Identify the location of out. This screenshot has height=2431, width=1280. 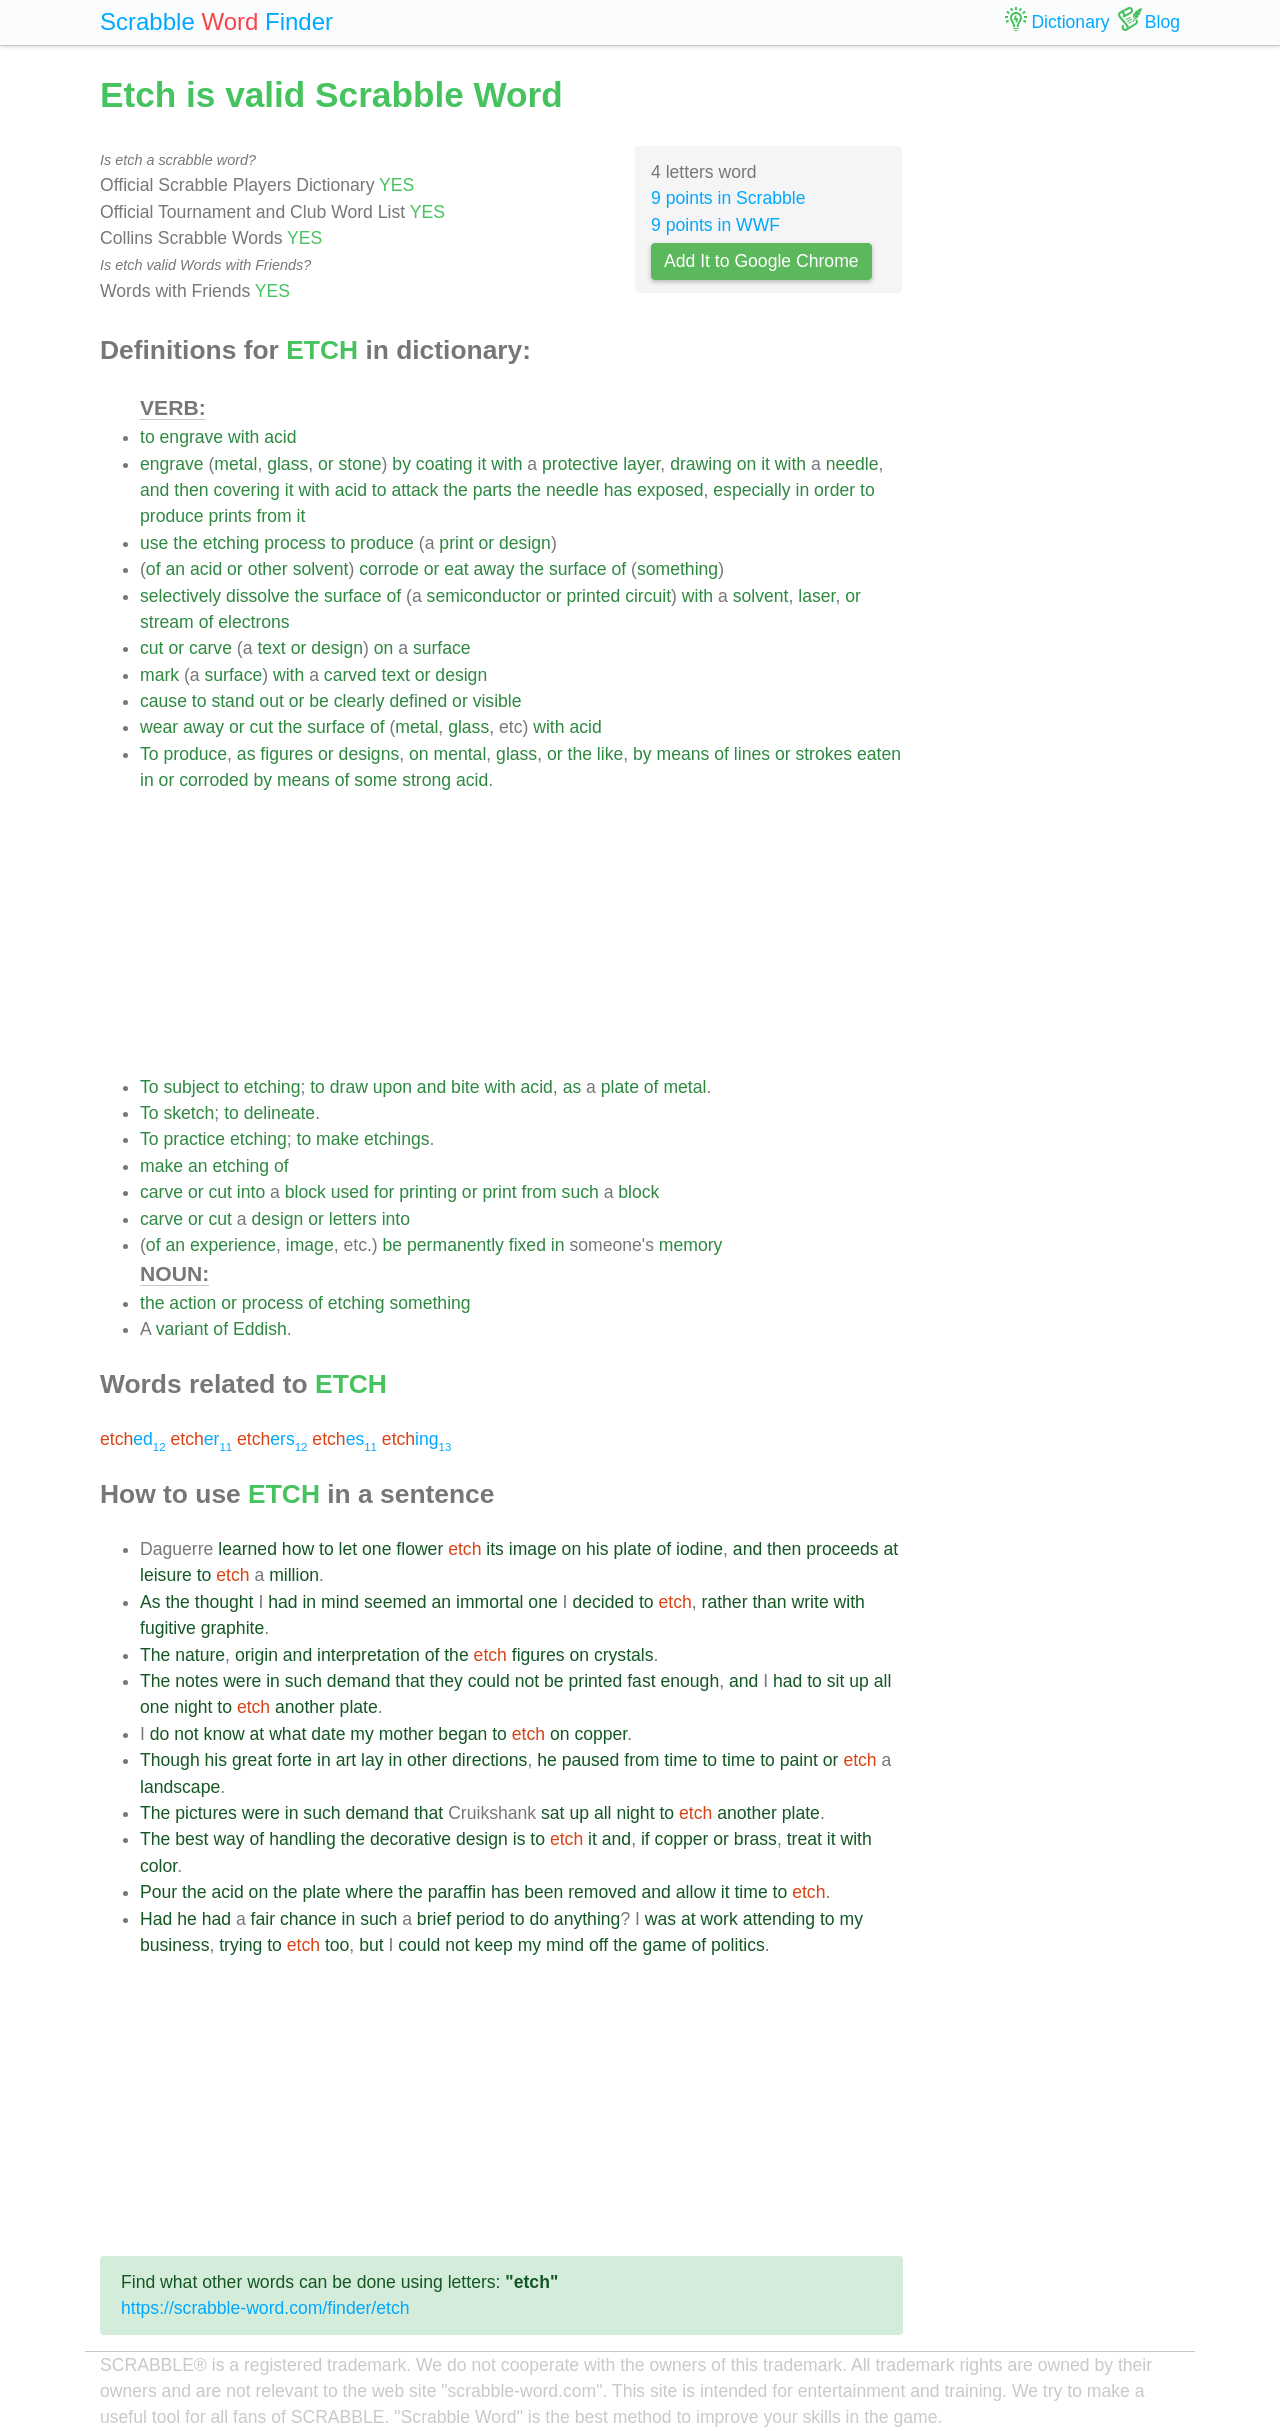
(271, 701).